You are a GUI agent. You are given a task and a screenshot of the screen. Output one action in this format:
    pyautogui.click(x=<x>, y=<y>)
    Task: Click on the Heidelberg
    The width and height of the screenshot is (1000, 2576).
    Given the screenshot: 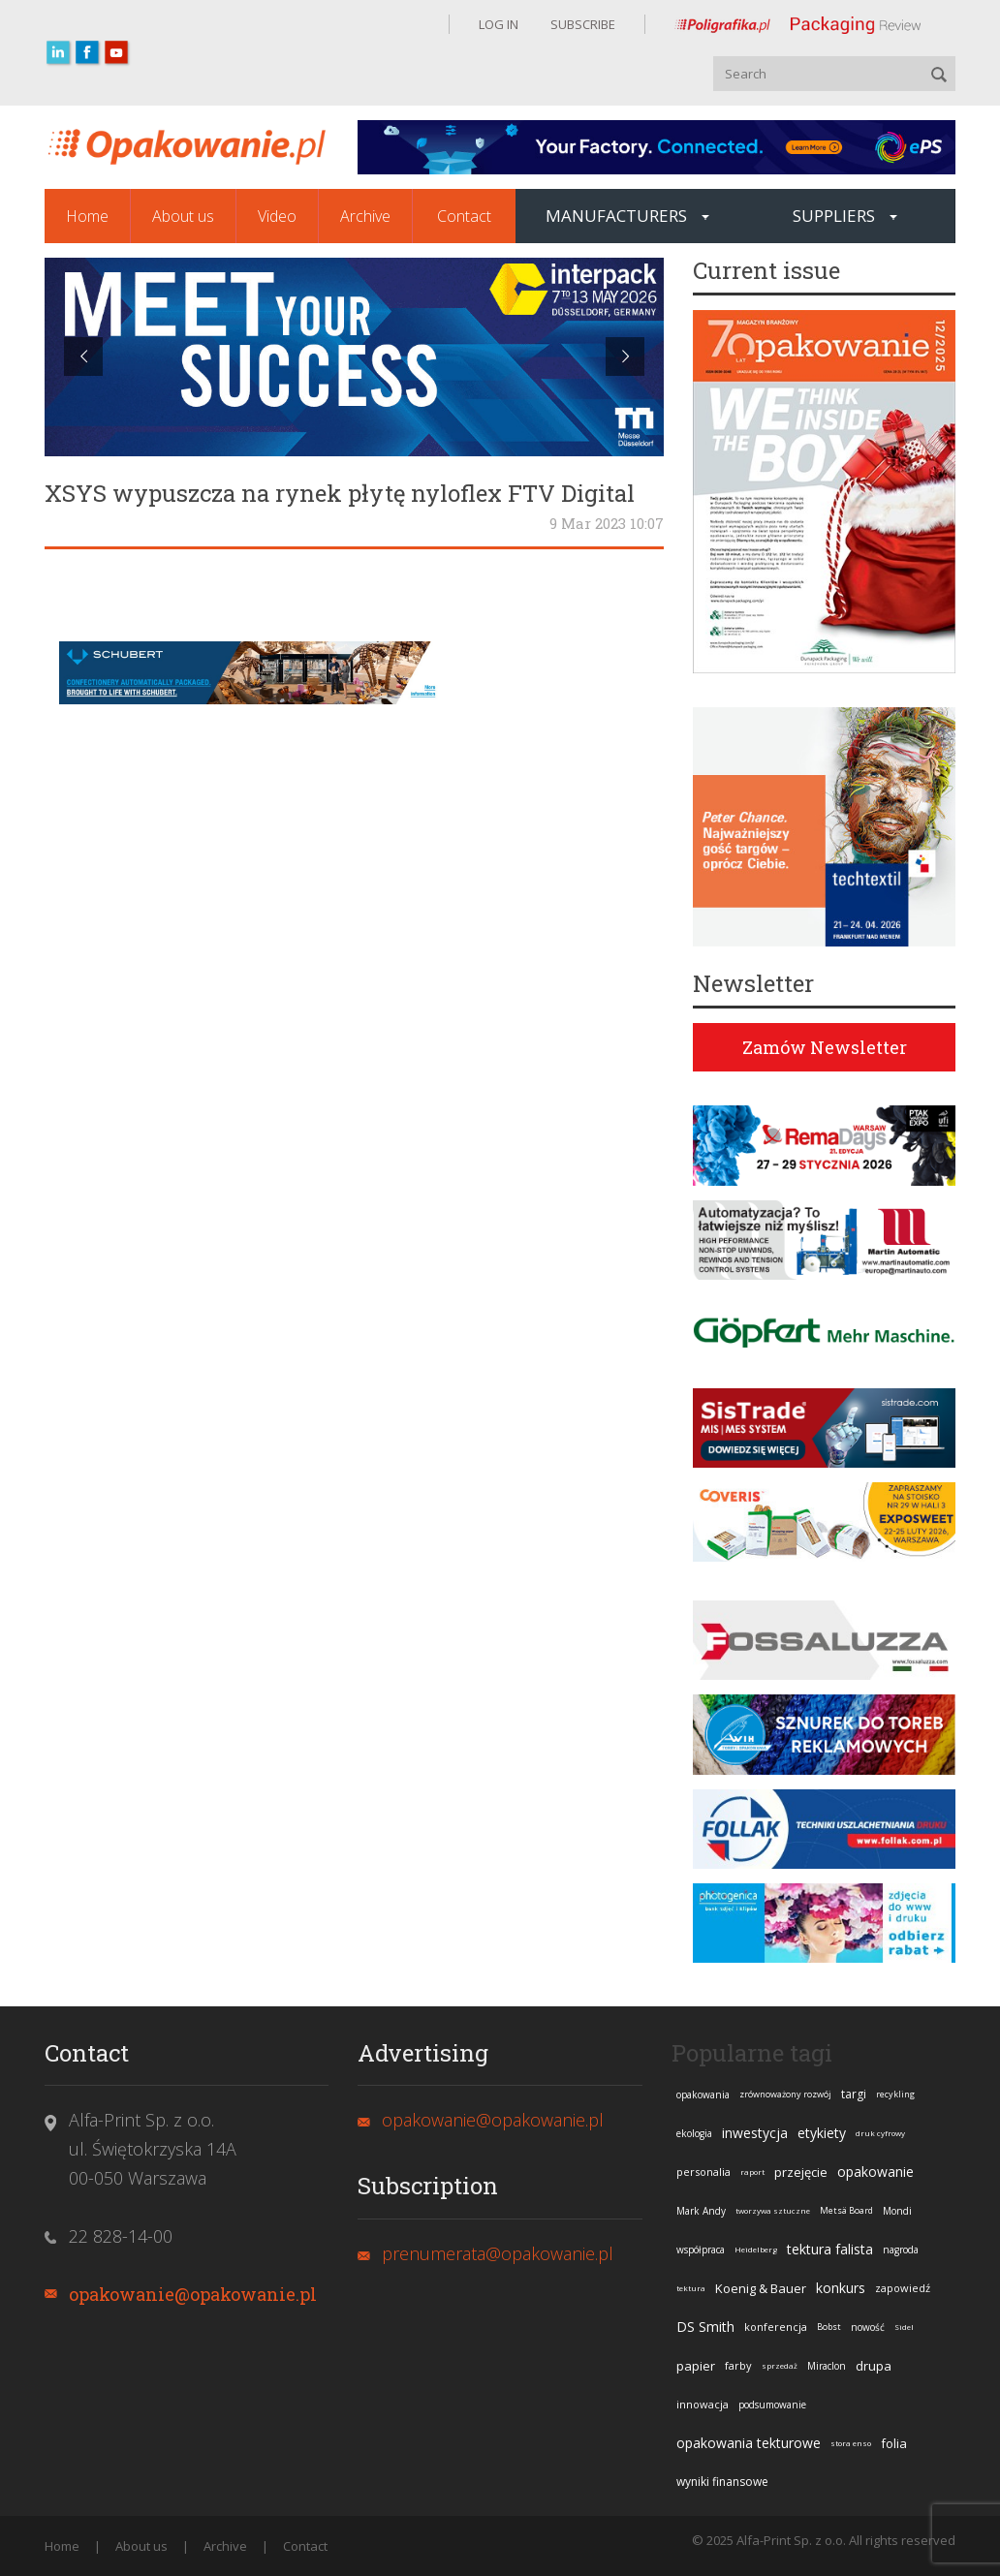 What is the action you would take?
    pyautogui.click(x=755, y=2249)
    